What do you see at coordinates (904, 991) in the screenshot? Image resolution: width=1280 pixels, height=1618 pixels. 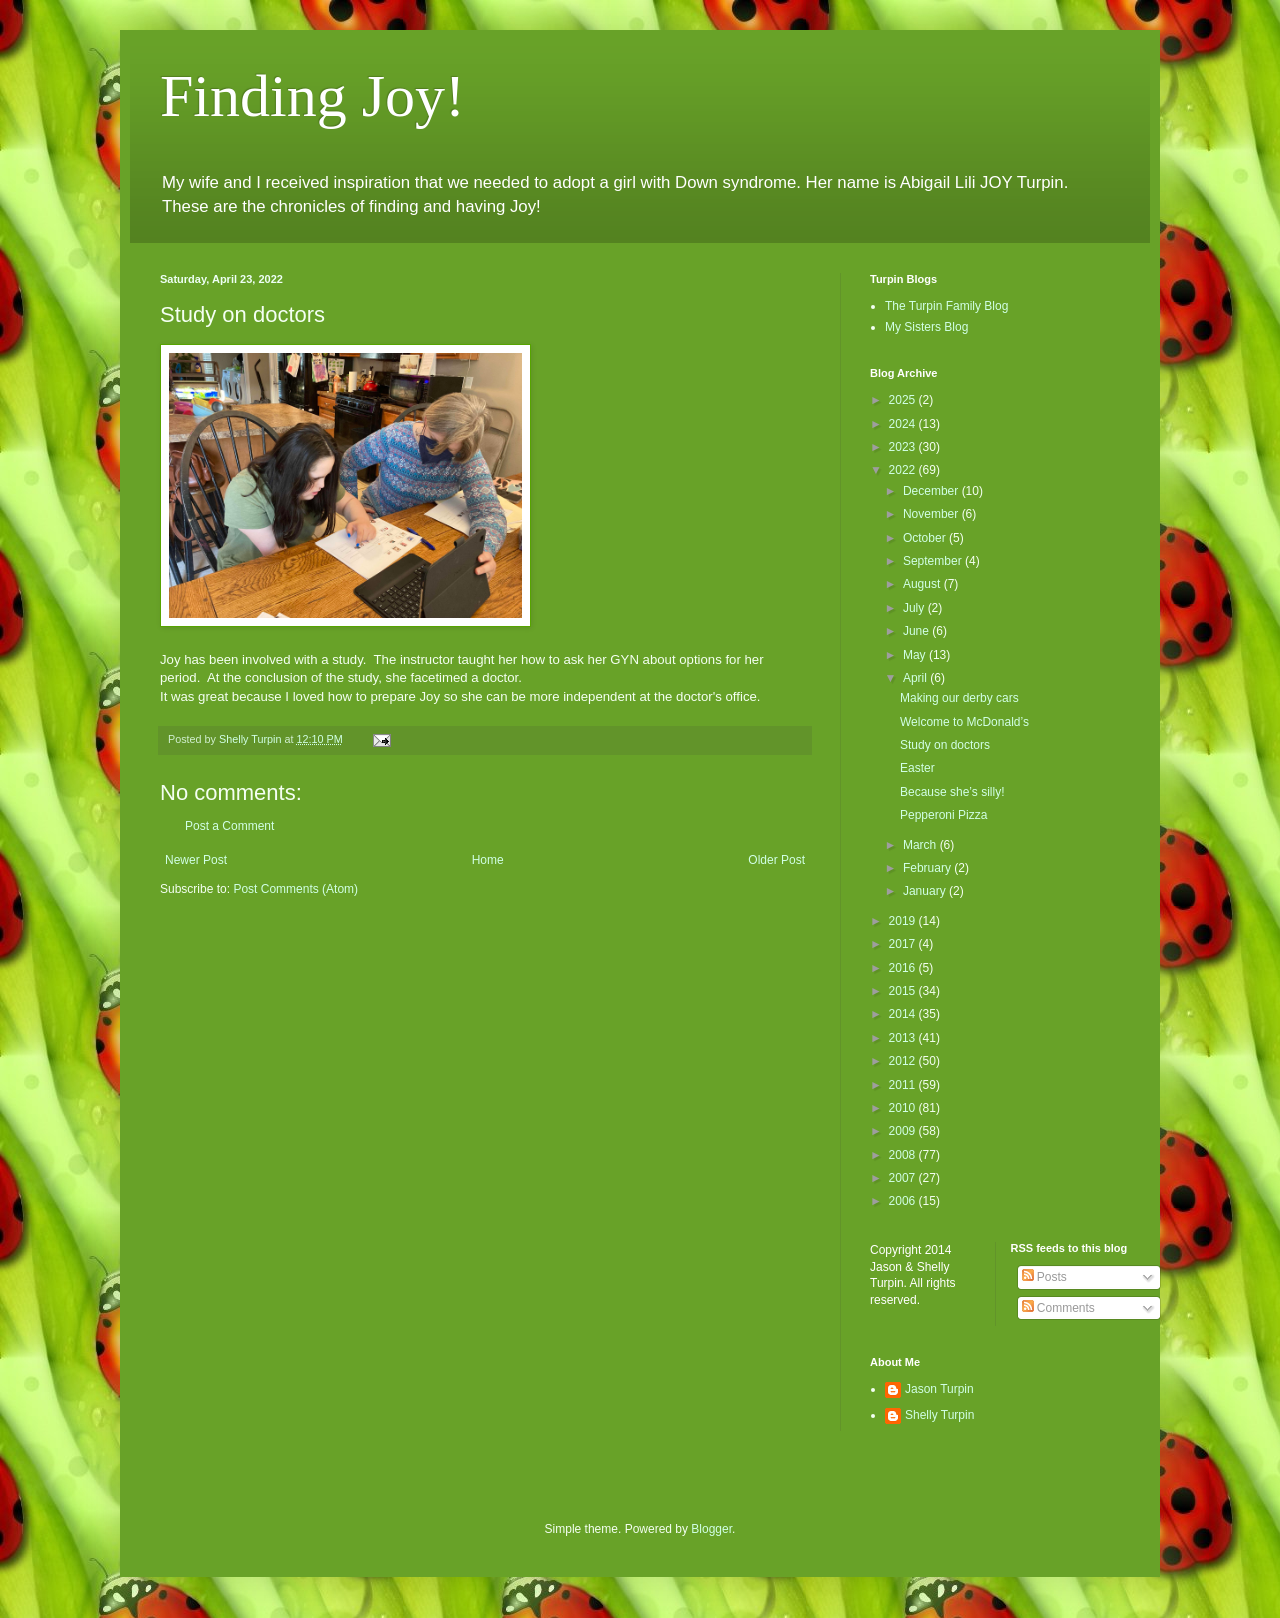 I see `2015` at bounding box center [904, 991].